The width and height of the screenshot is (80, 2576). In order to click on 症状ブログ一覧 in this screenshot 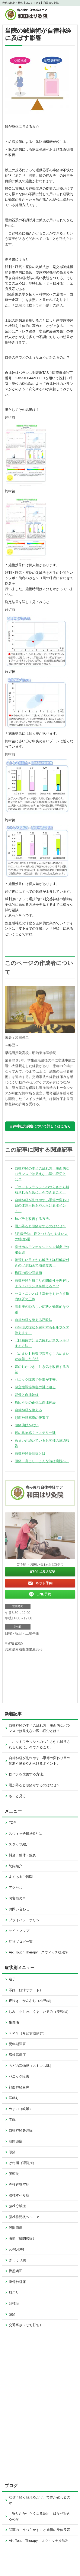, I will do `click(21, 1941)`.